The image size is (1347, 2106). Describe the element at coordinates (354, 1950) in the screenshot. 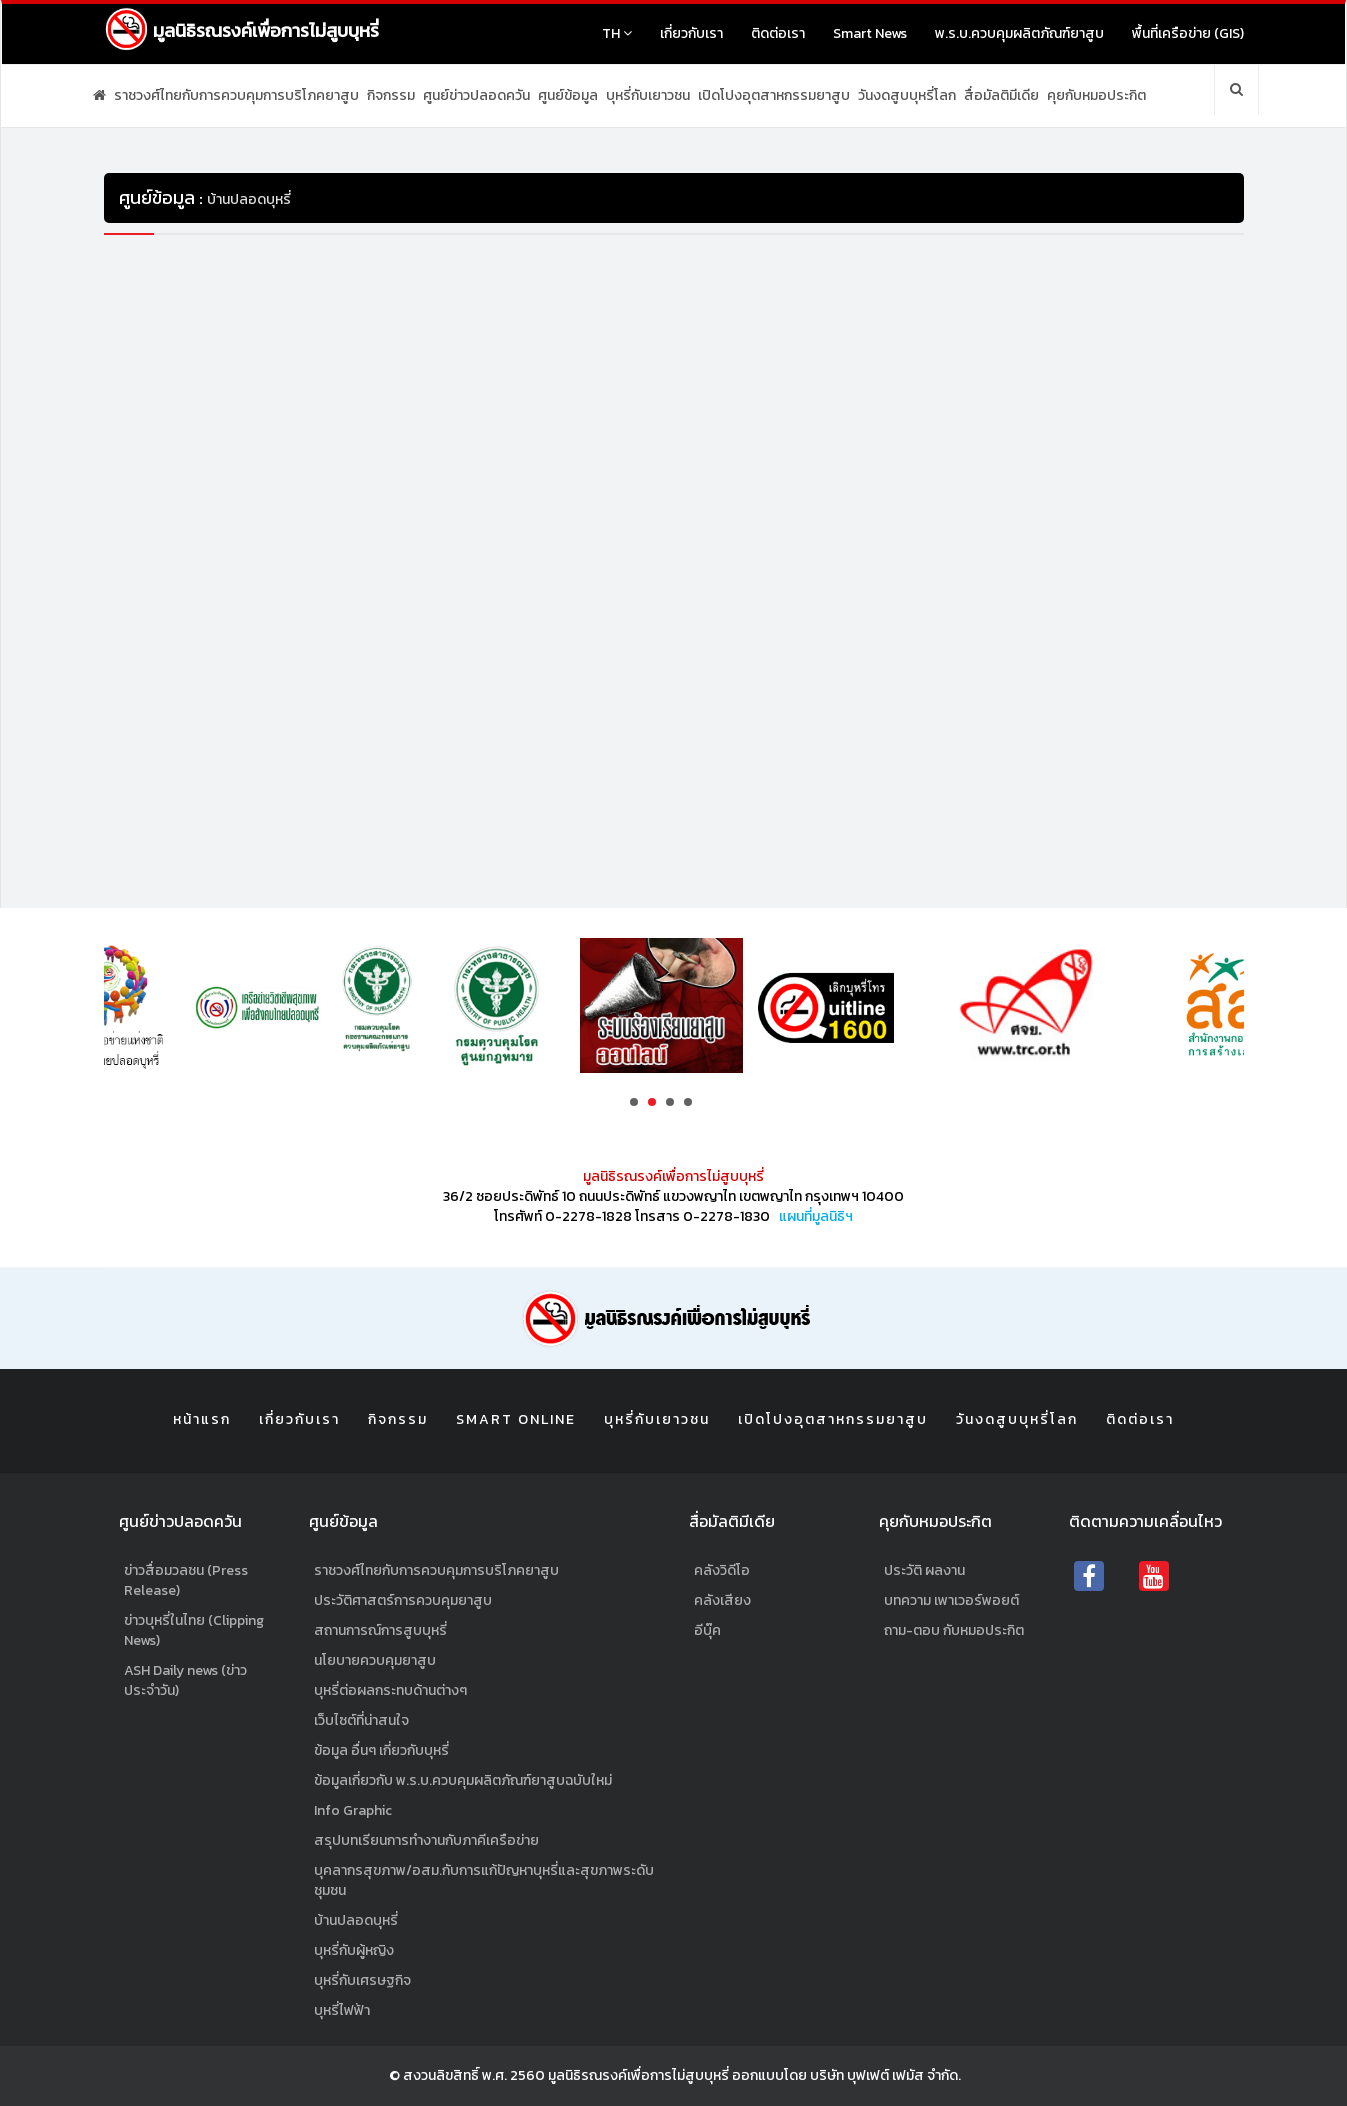

I see `บุหรี่กับผู้หญิง` at that location.